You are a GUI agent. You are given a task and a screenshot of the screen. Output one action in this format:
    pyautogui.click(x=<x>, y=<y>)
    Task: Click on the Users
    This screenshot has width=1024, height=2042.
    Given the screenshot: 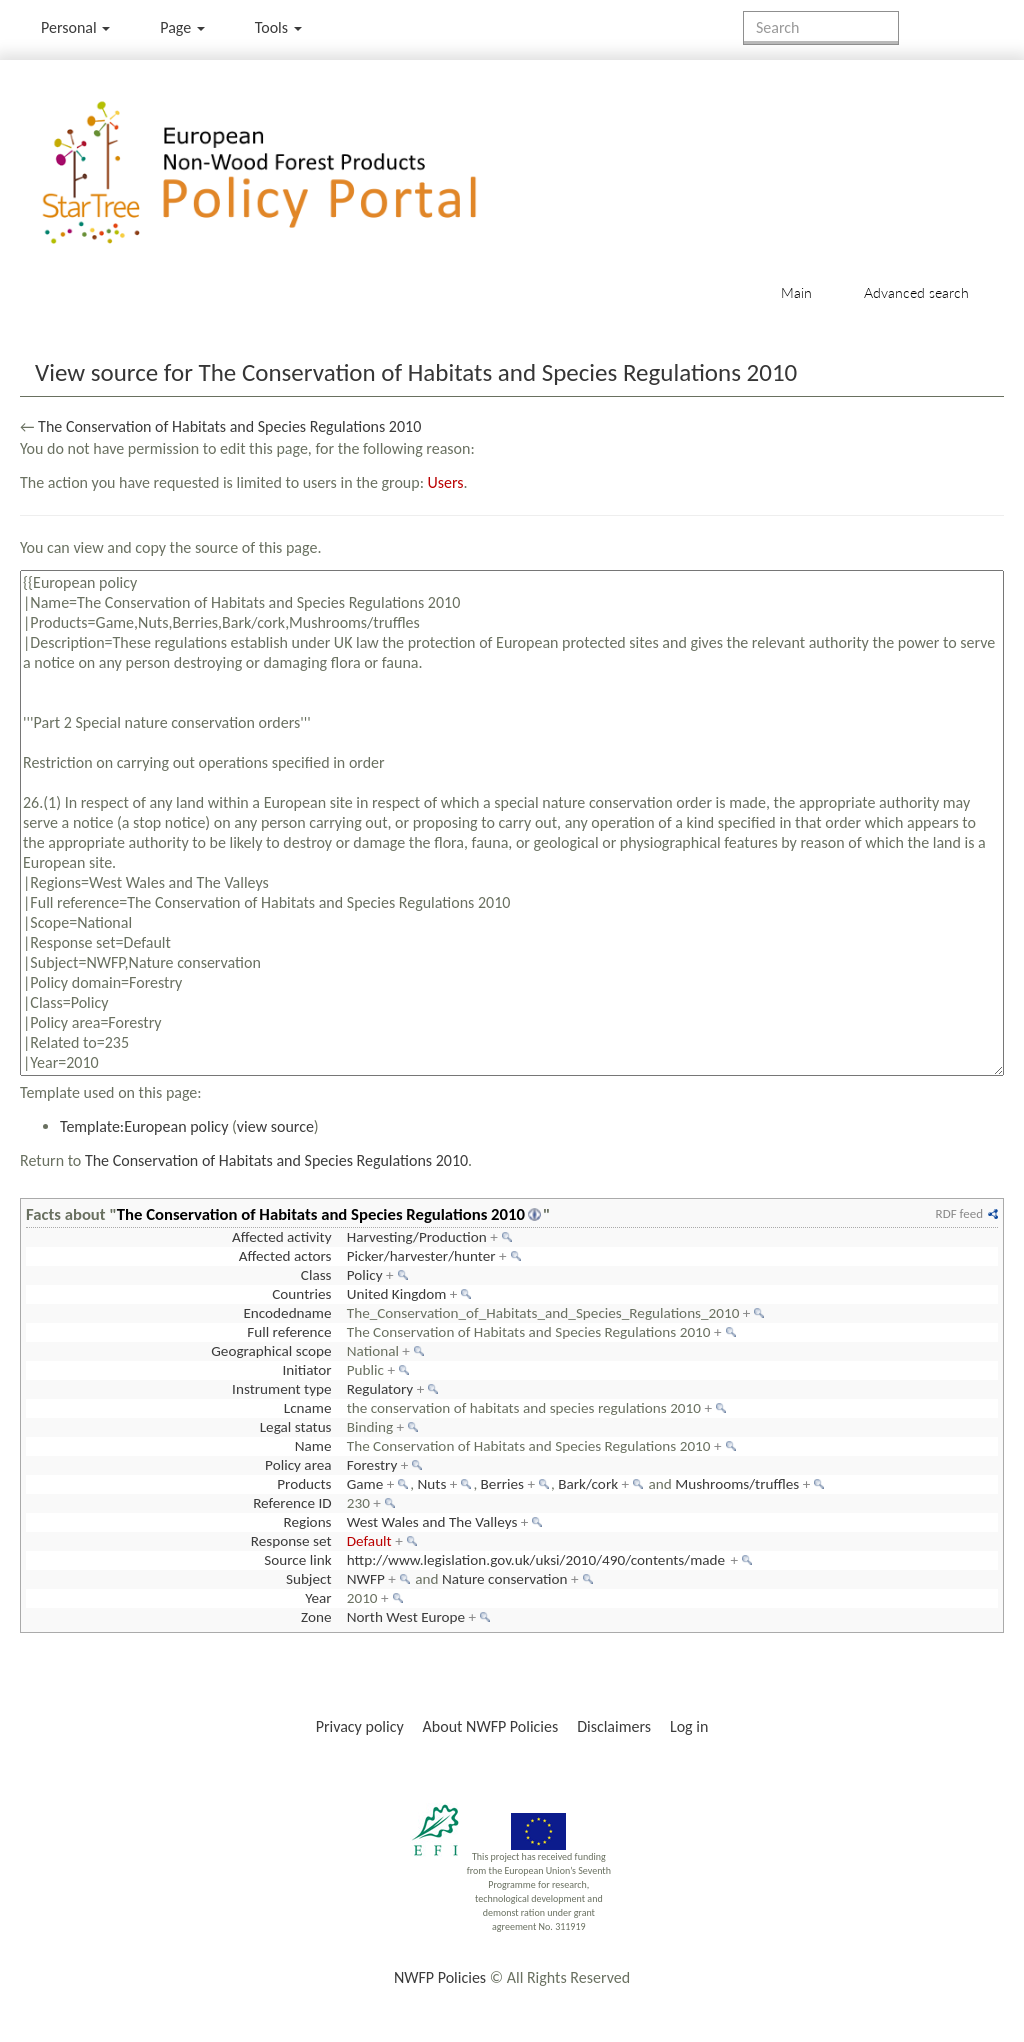 What is the action you would take?
    pyautogui.click(x=446, y=482)
    